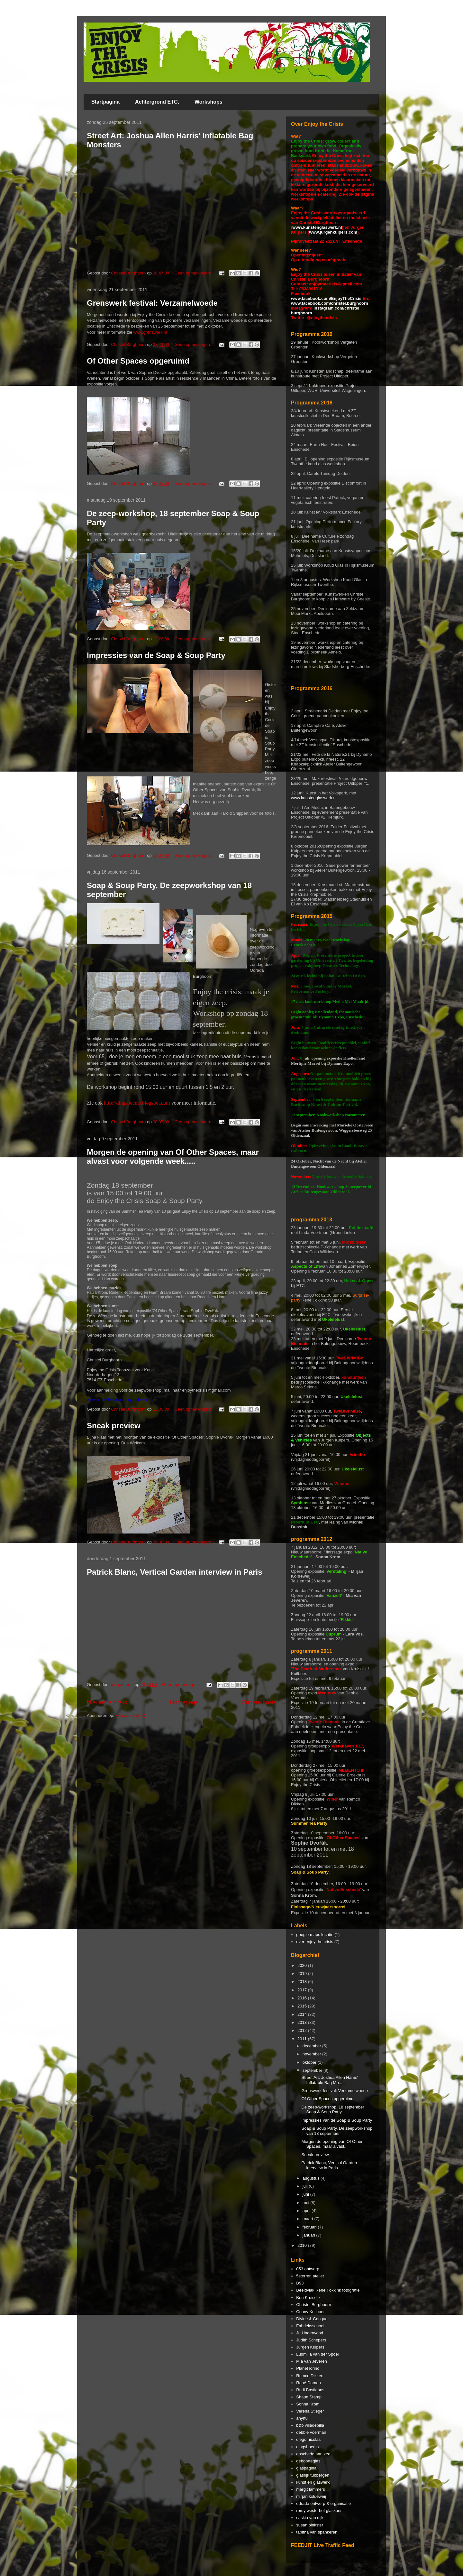  What do you see at coordinates (310, 2311) in the screenshot?
I see `Conny Kuilboer` at bounding box center [310, 2311].